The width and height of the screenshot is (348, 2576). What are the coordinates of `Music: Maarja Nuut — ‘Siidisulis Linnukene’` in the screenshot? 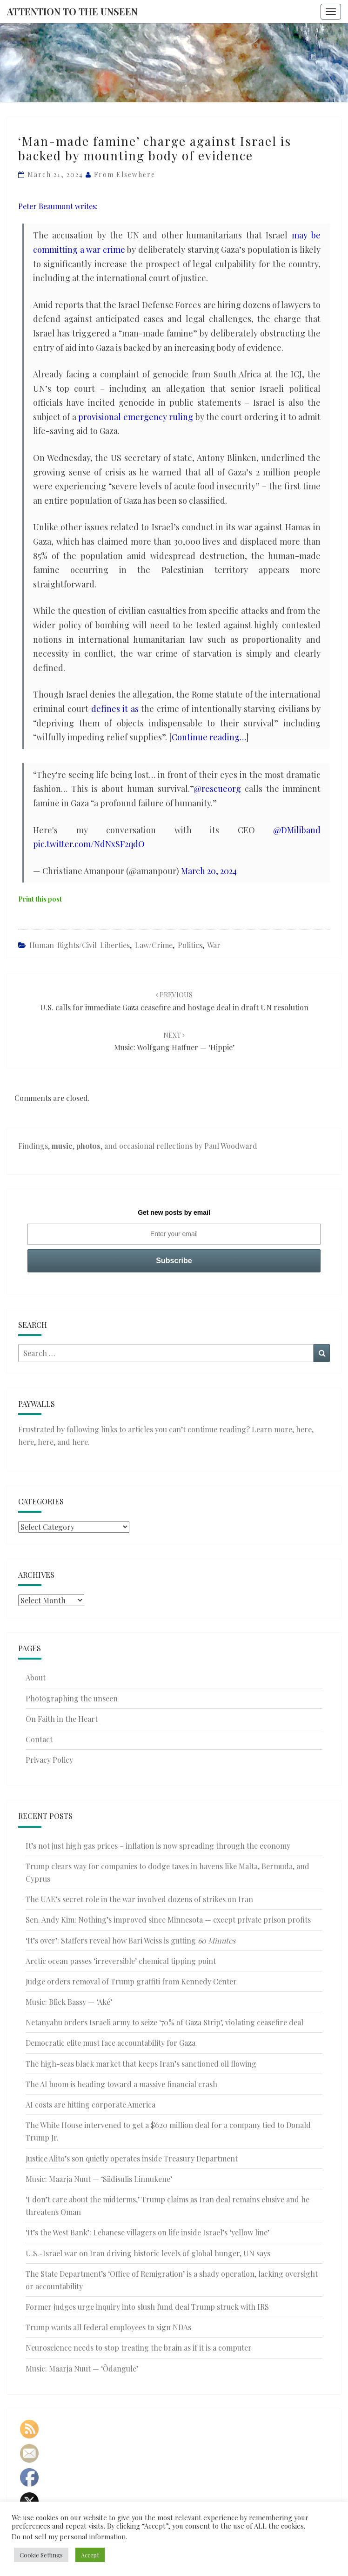 It's located at (99, 2179).